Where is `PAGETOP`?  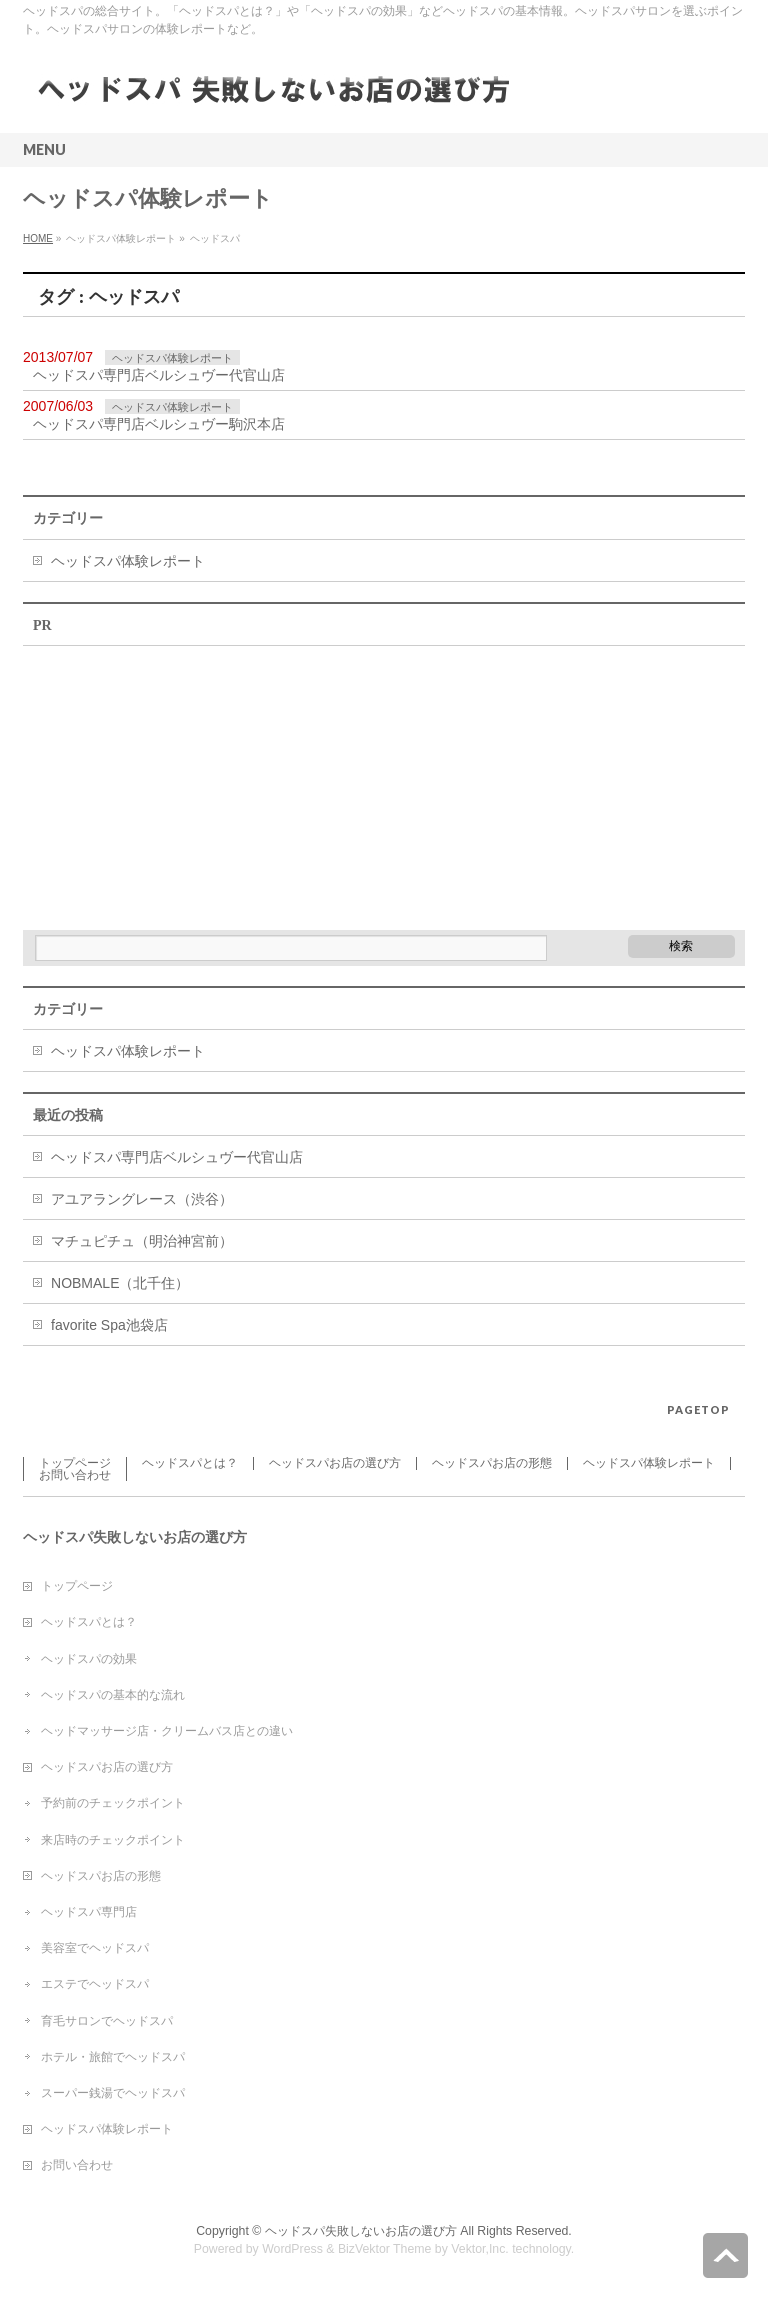
PAGETOP is located at coordinates (698, 1409).